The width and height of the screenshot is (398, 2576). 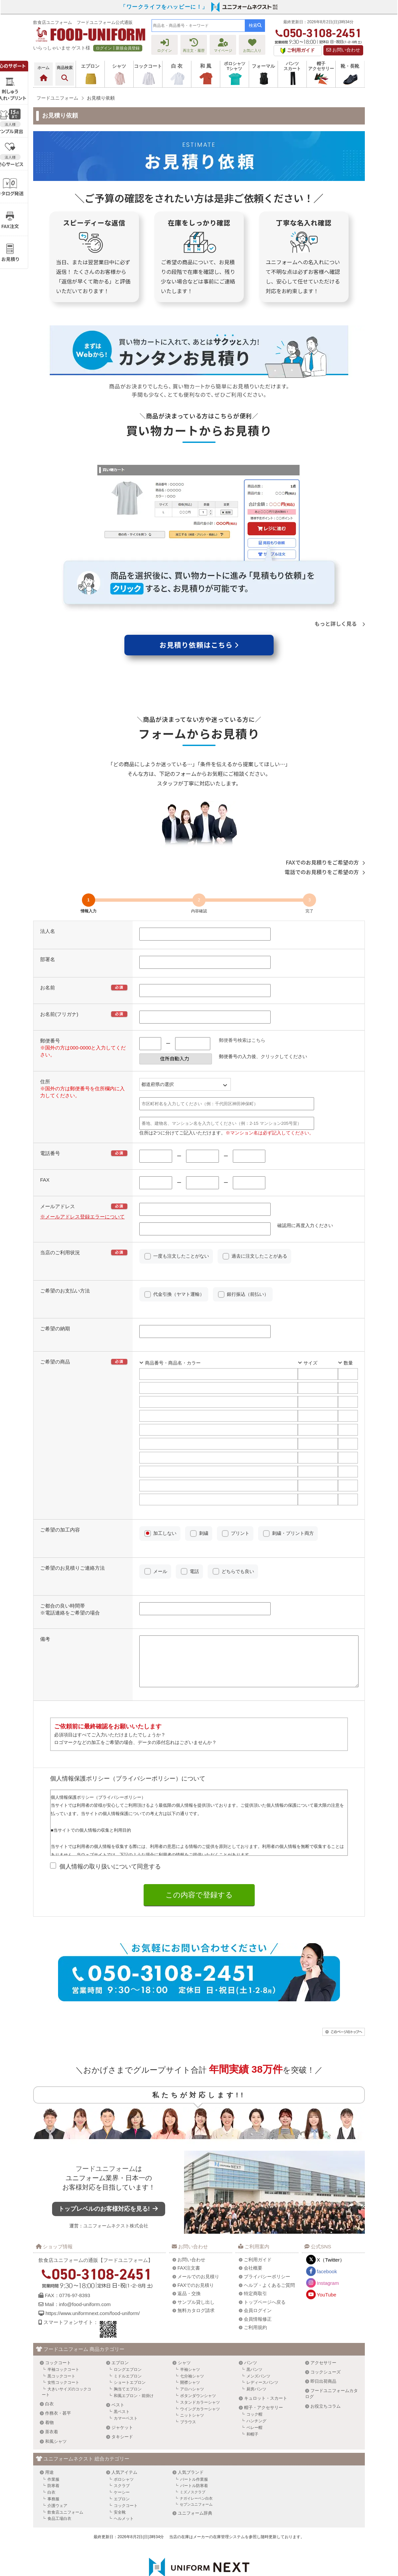 What do you see at coordinates (194, 2447) in the screenshot?
I see `バートル防寒着` at bounding box center [194, 2447].